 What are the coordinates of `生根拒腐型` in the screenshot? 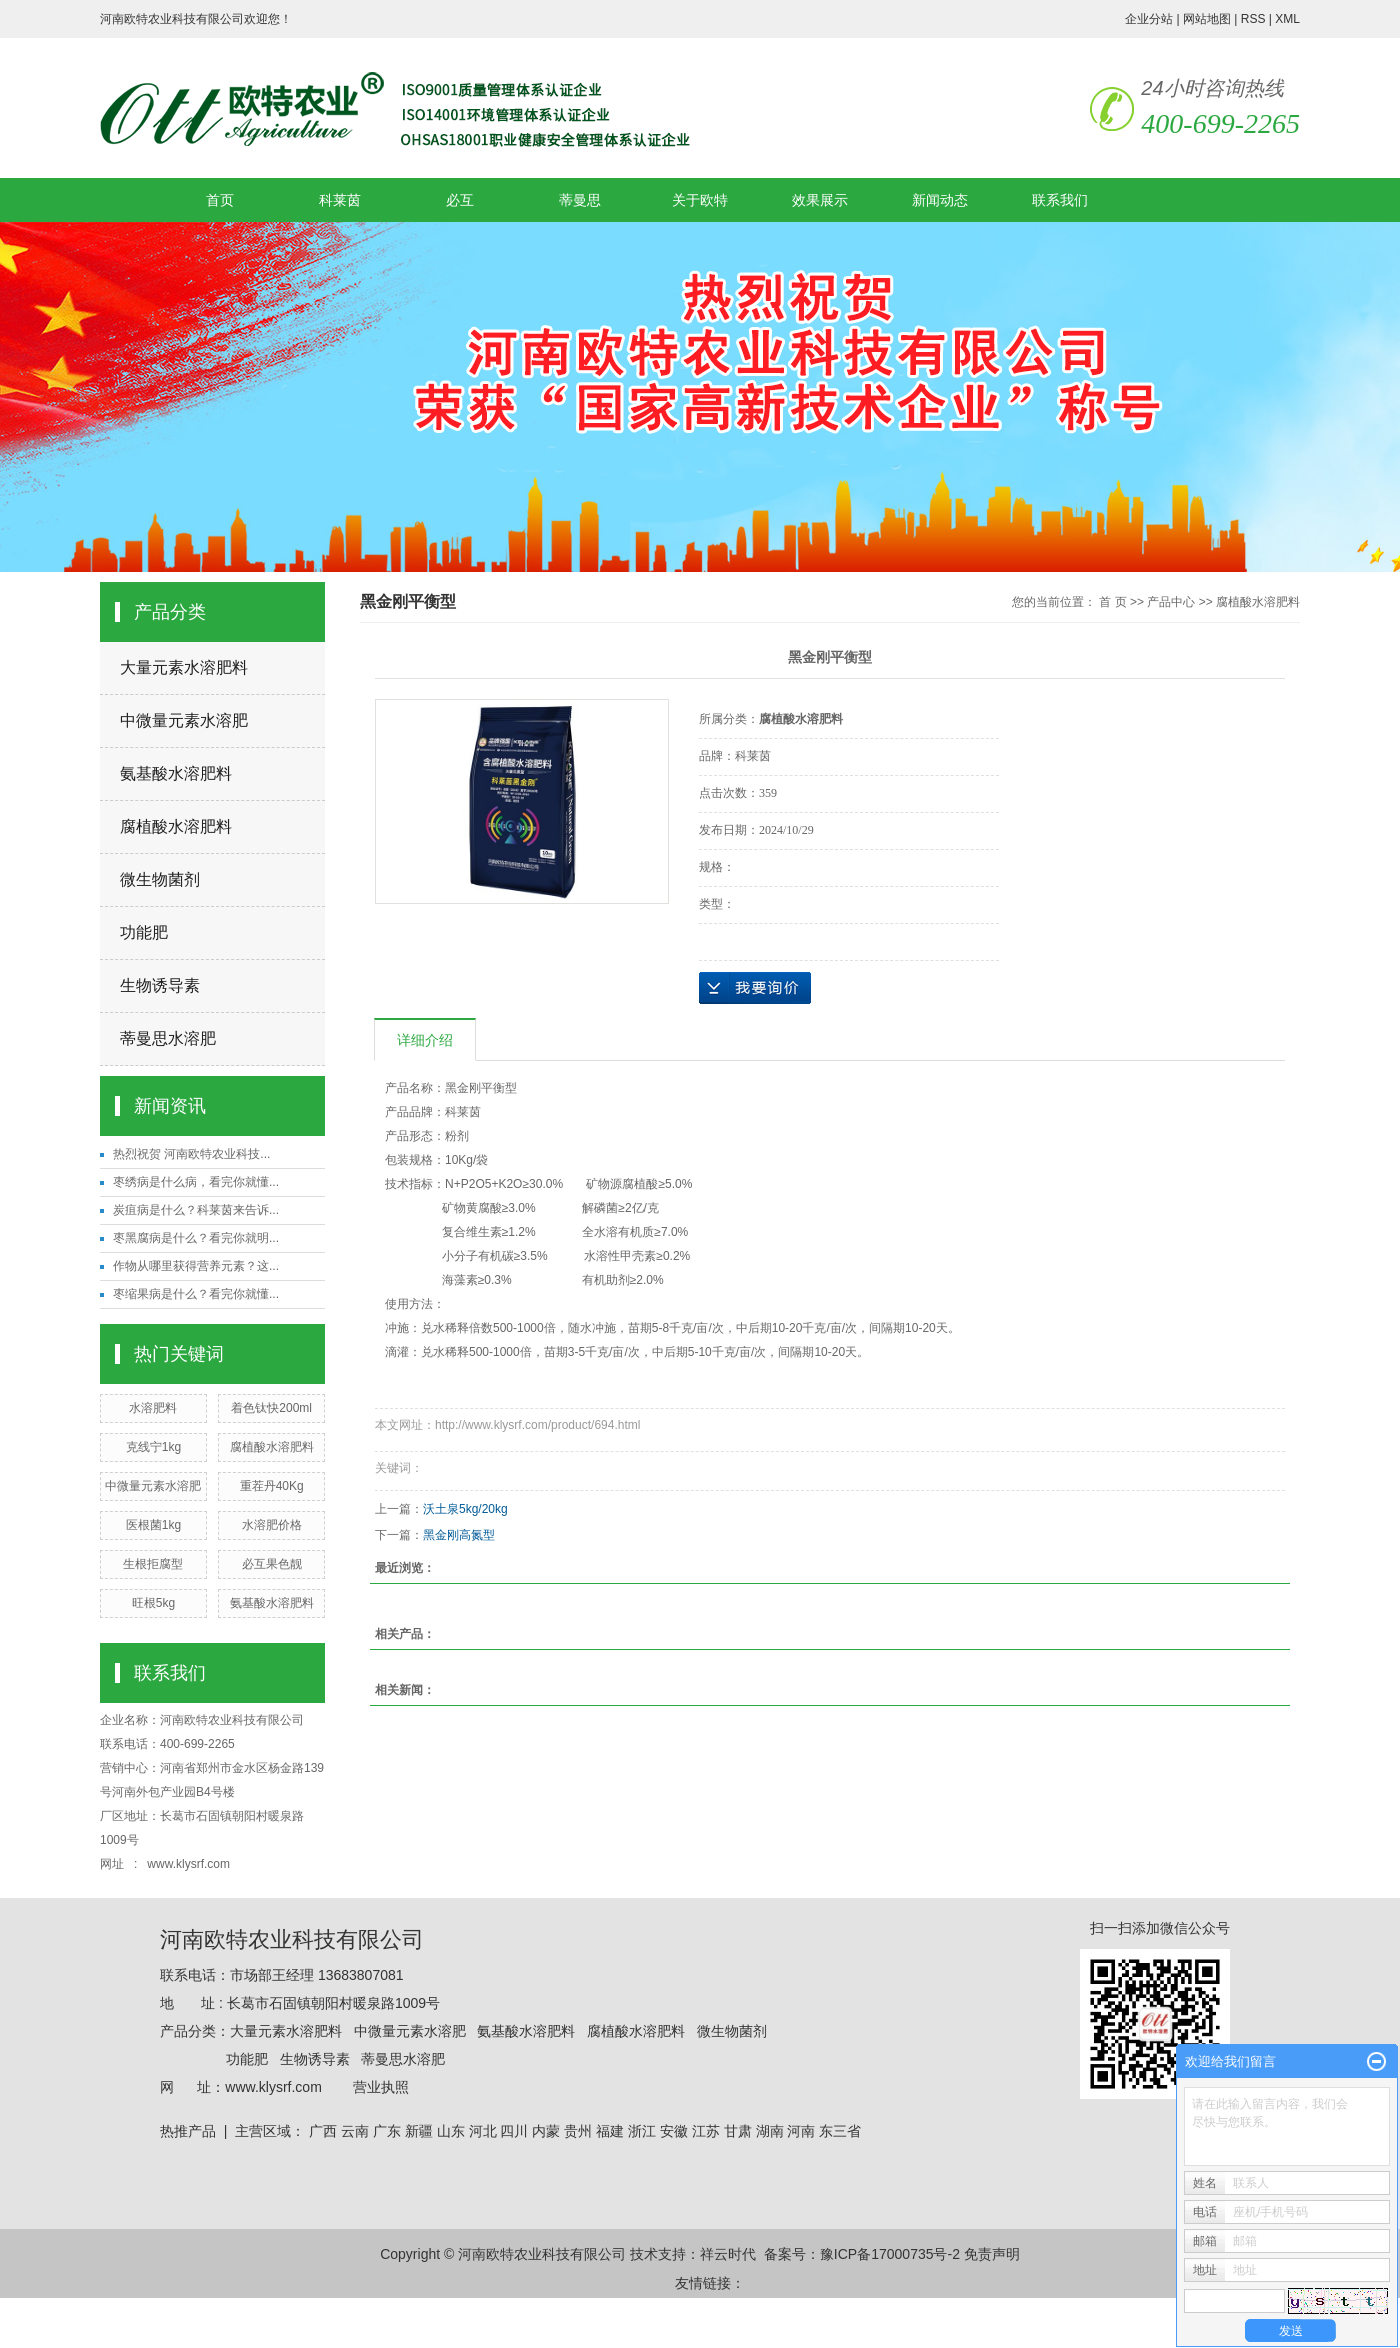 It's located at (153, 1564).